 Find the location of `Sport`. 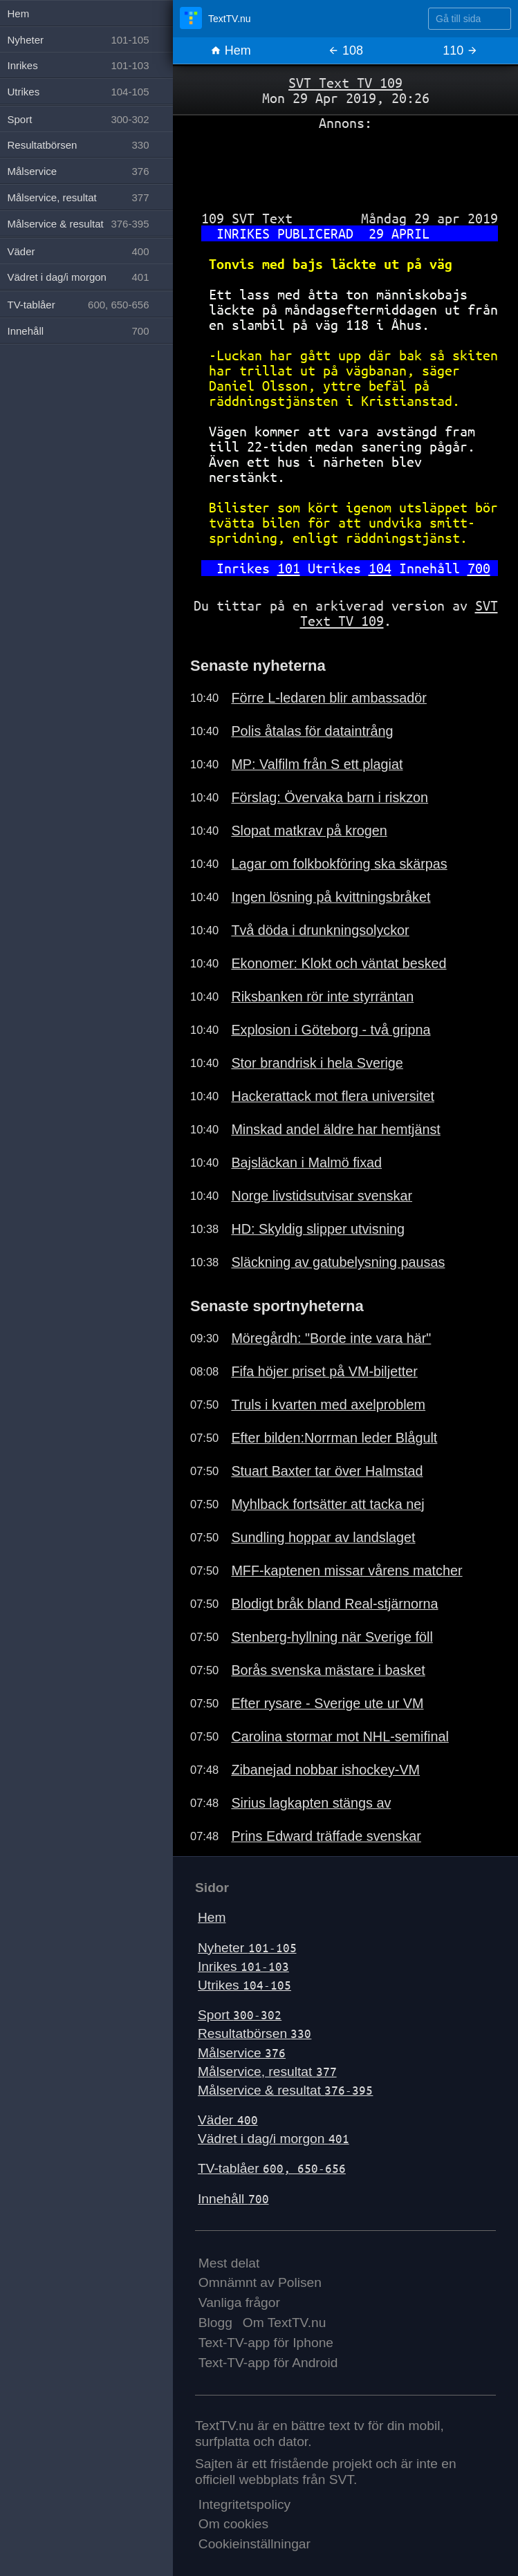

Sport is located at coordinates (239, 2015).